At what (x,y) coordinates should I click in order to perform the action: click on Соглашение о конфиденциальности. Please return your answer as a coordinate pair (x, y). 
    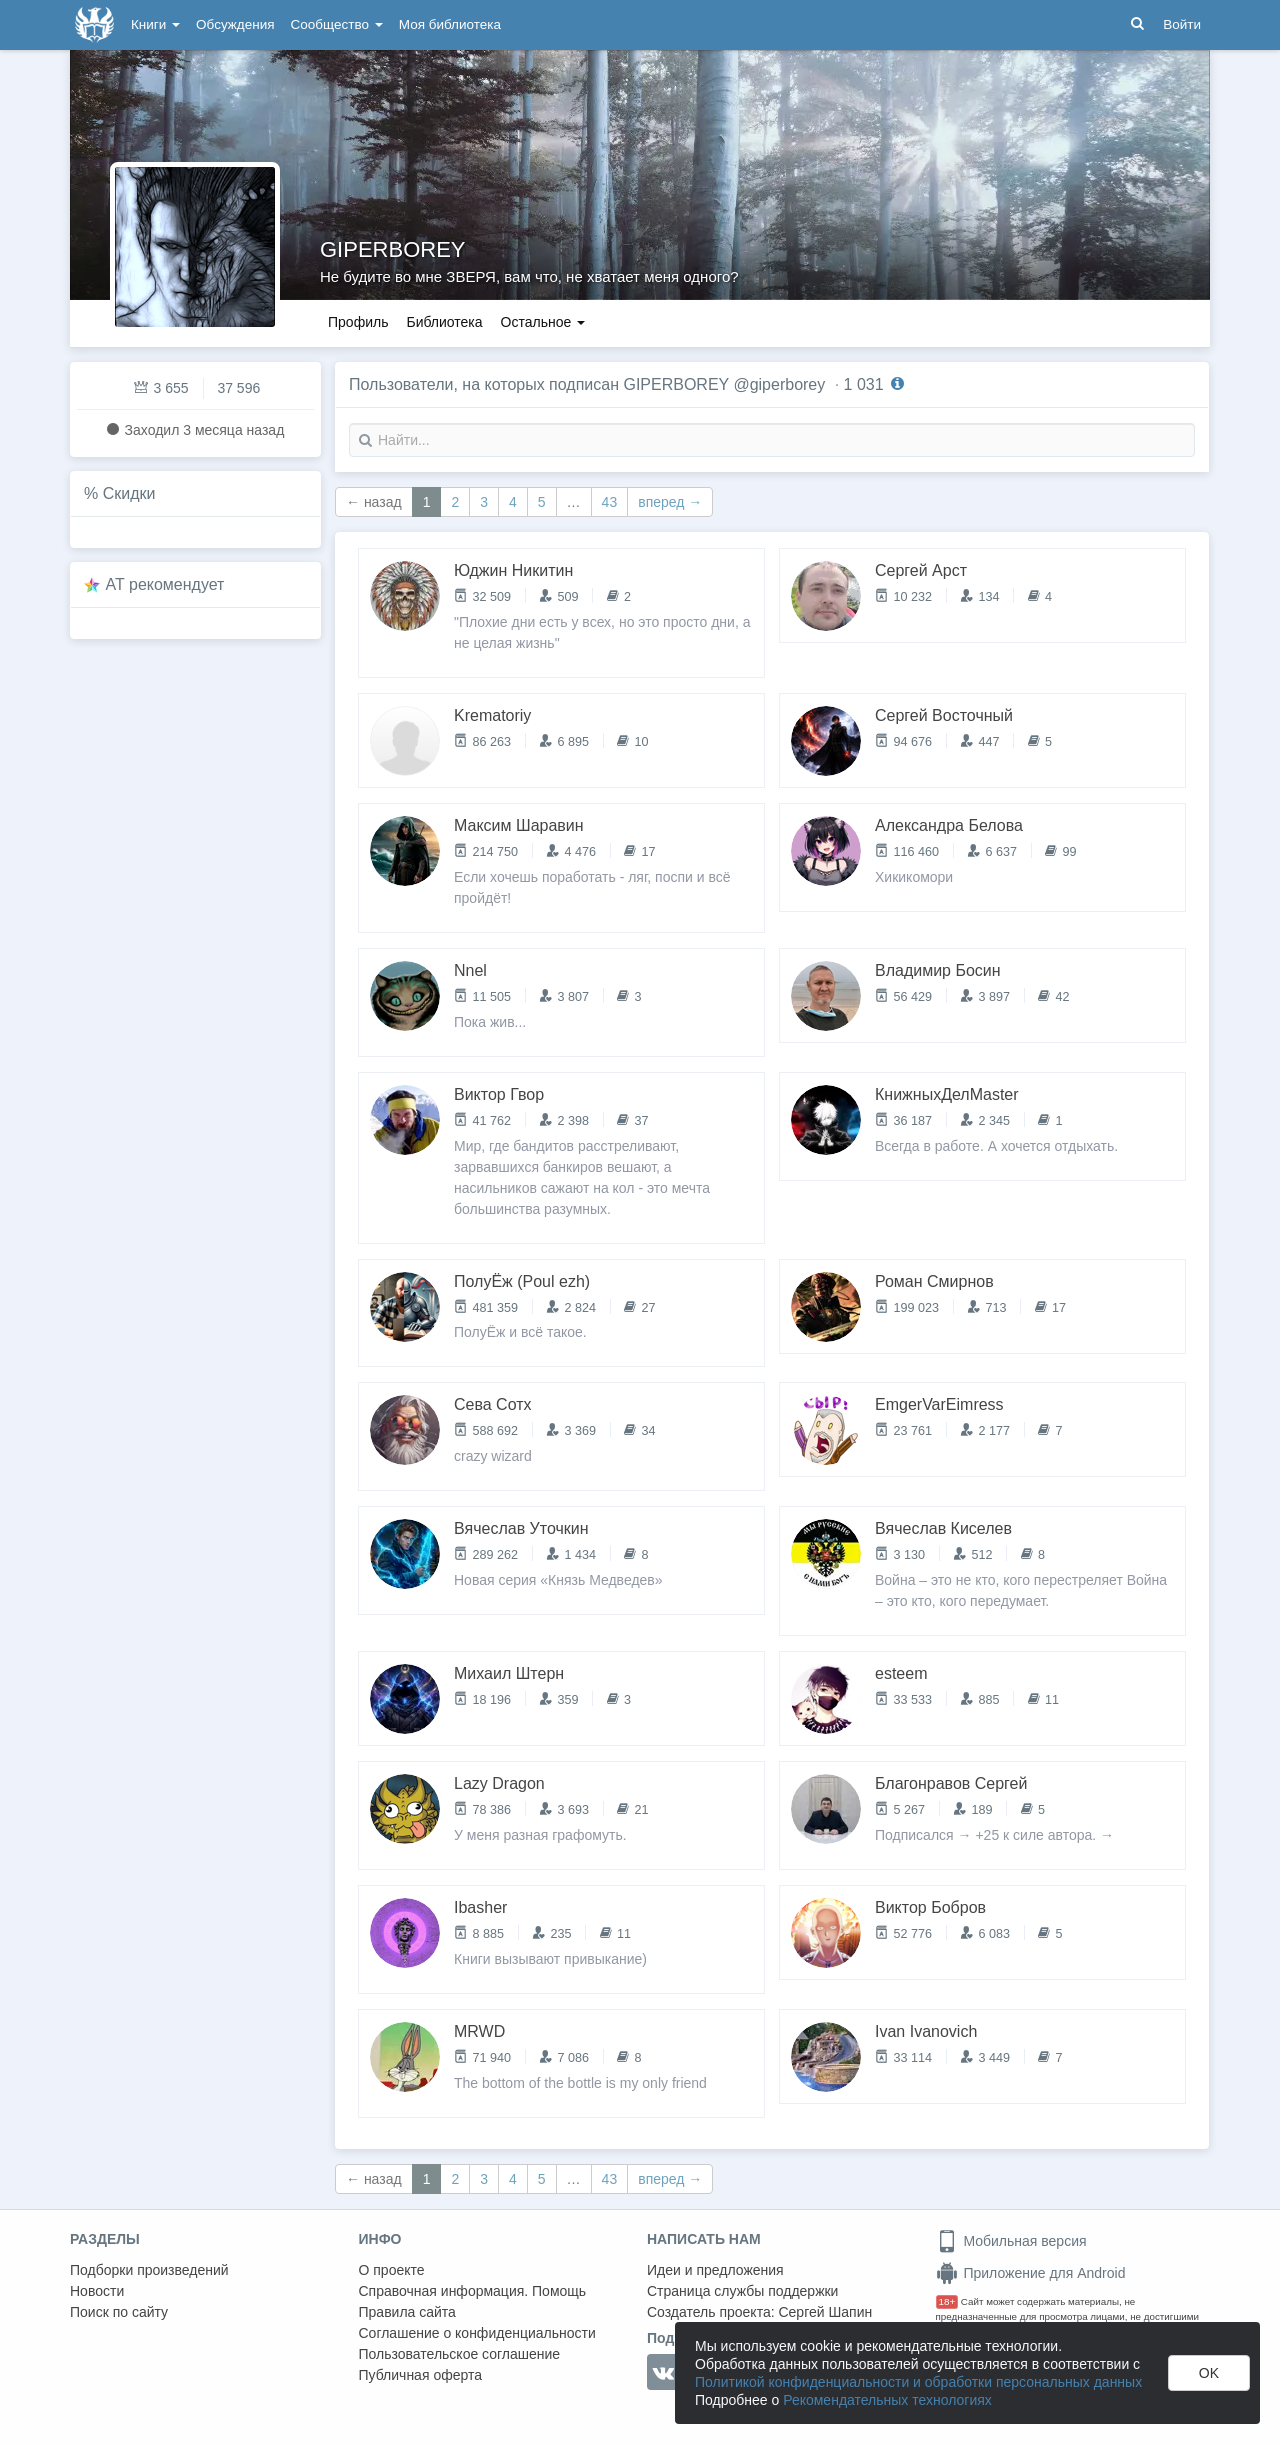
    Looking at the image, I should click on (477, 2333).